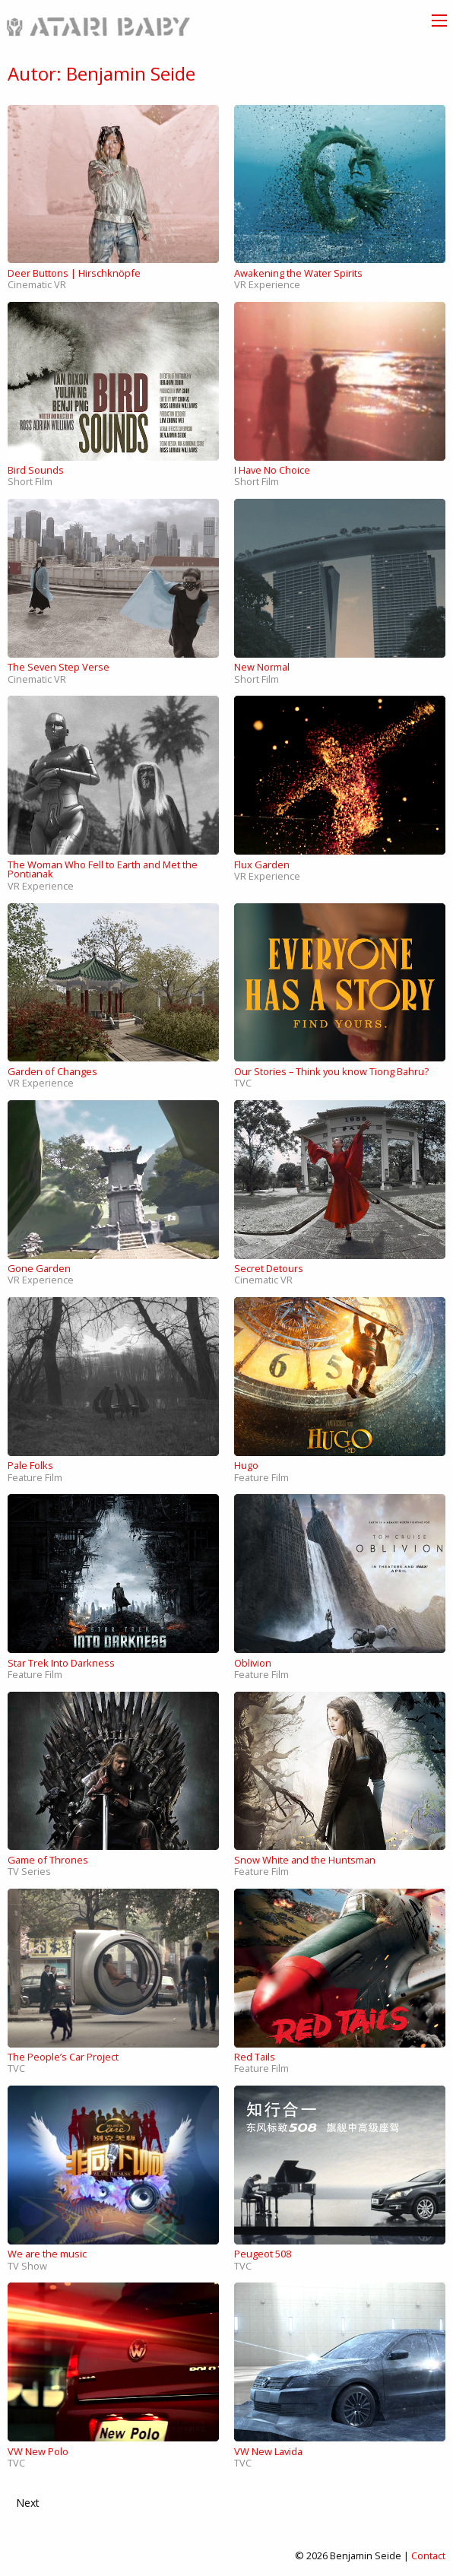  What do you see at coordinates (262, 864) in the screenshot?
I see `Flux Garden` at bounding box center [262, 864].